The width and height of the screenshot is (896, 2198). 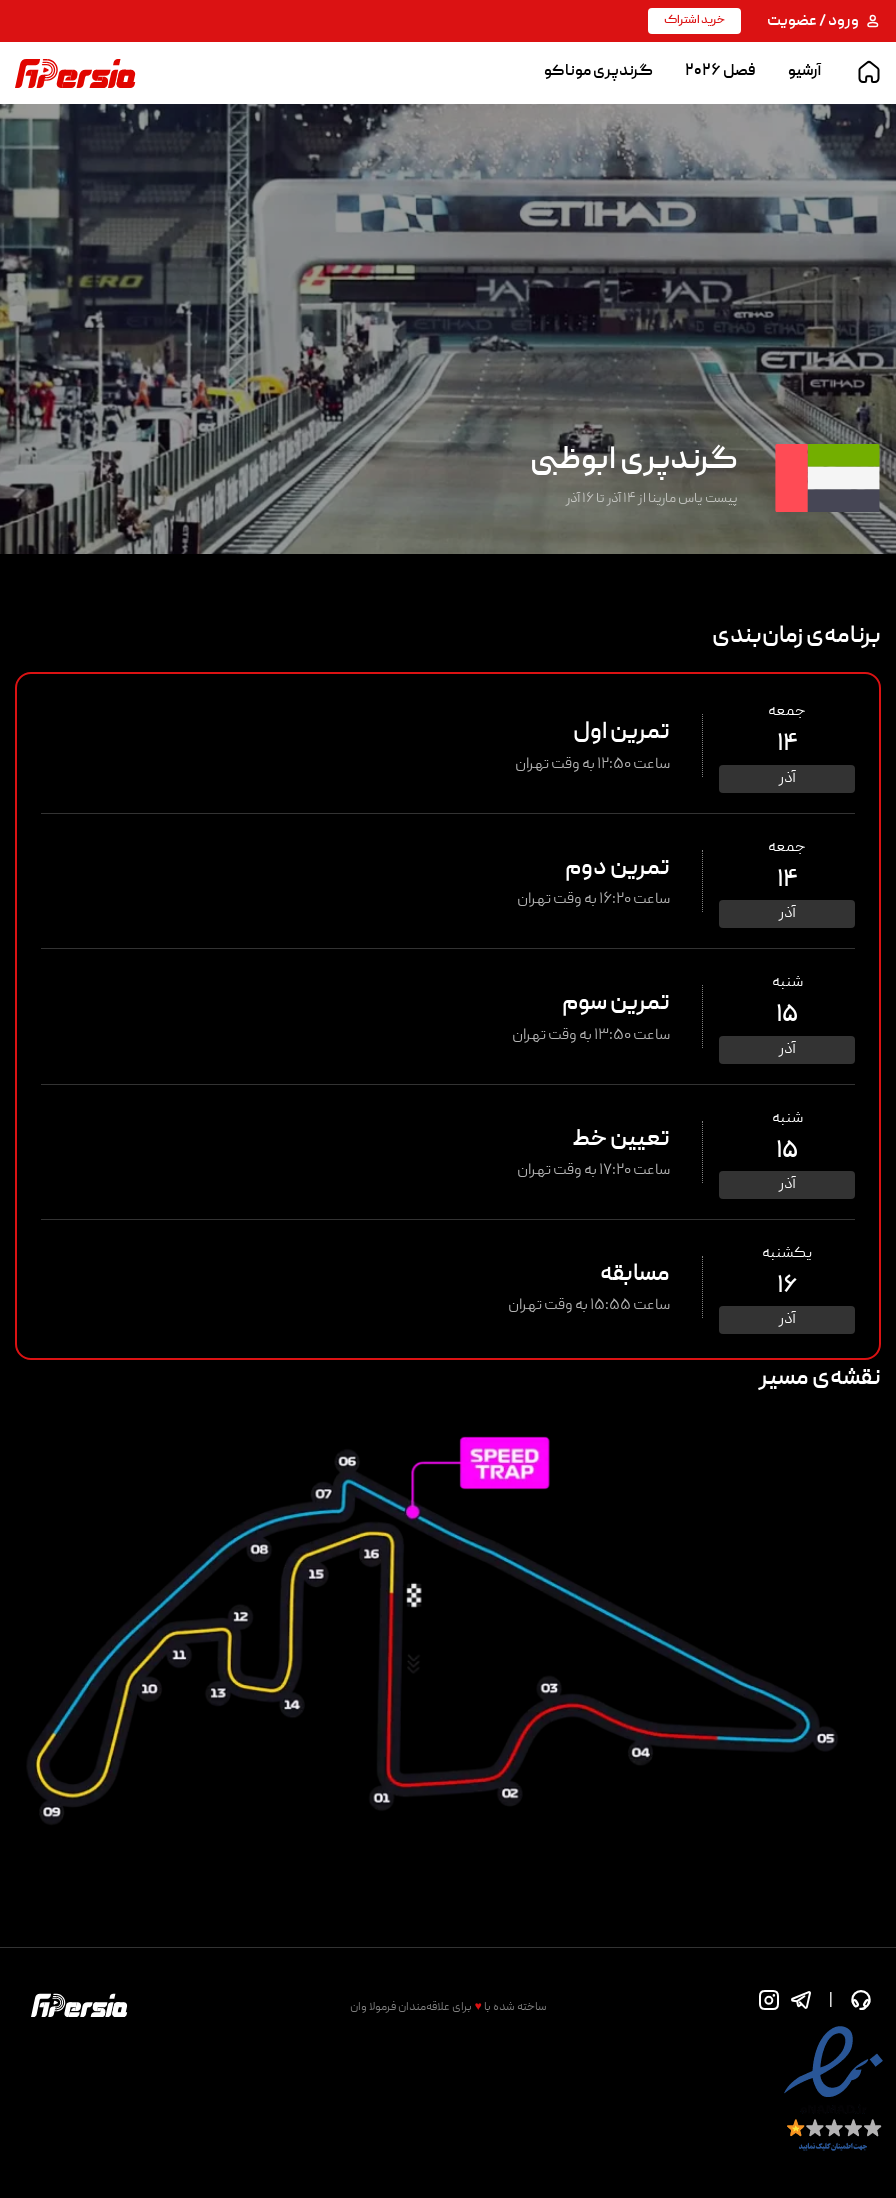 What do you see at coordinates (824, 22) in the screenshot?
I see `ورود / عضویت` at bounding box center [824, 22].